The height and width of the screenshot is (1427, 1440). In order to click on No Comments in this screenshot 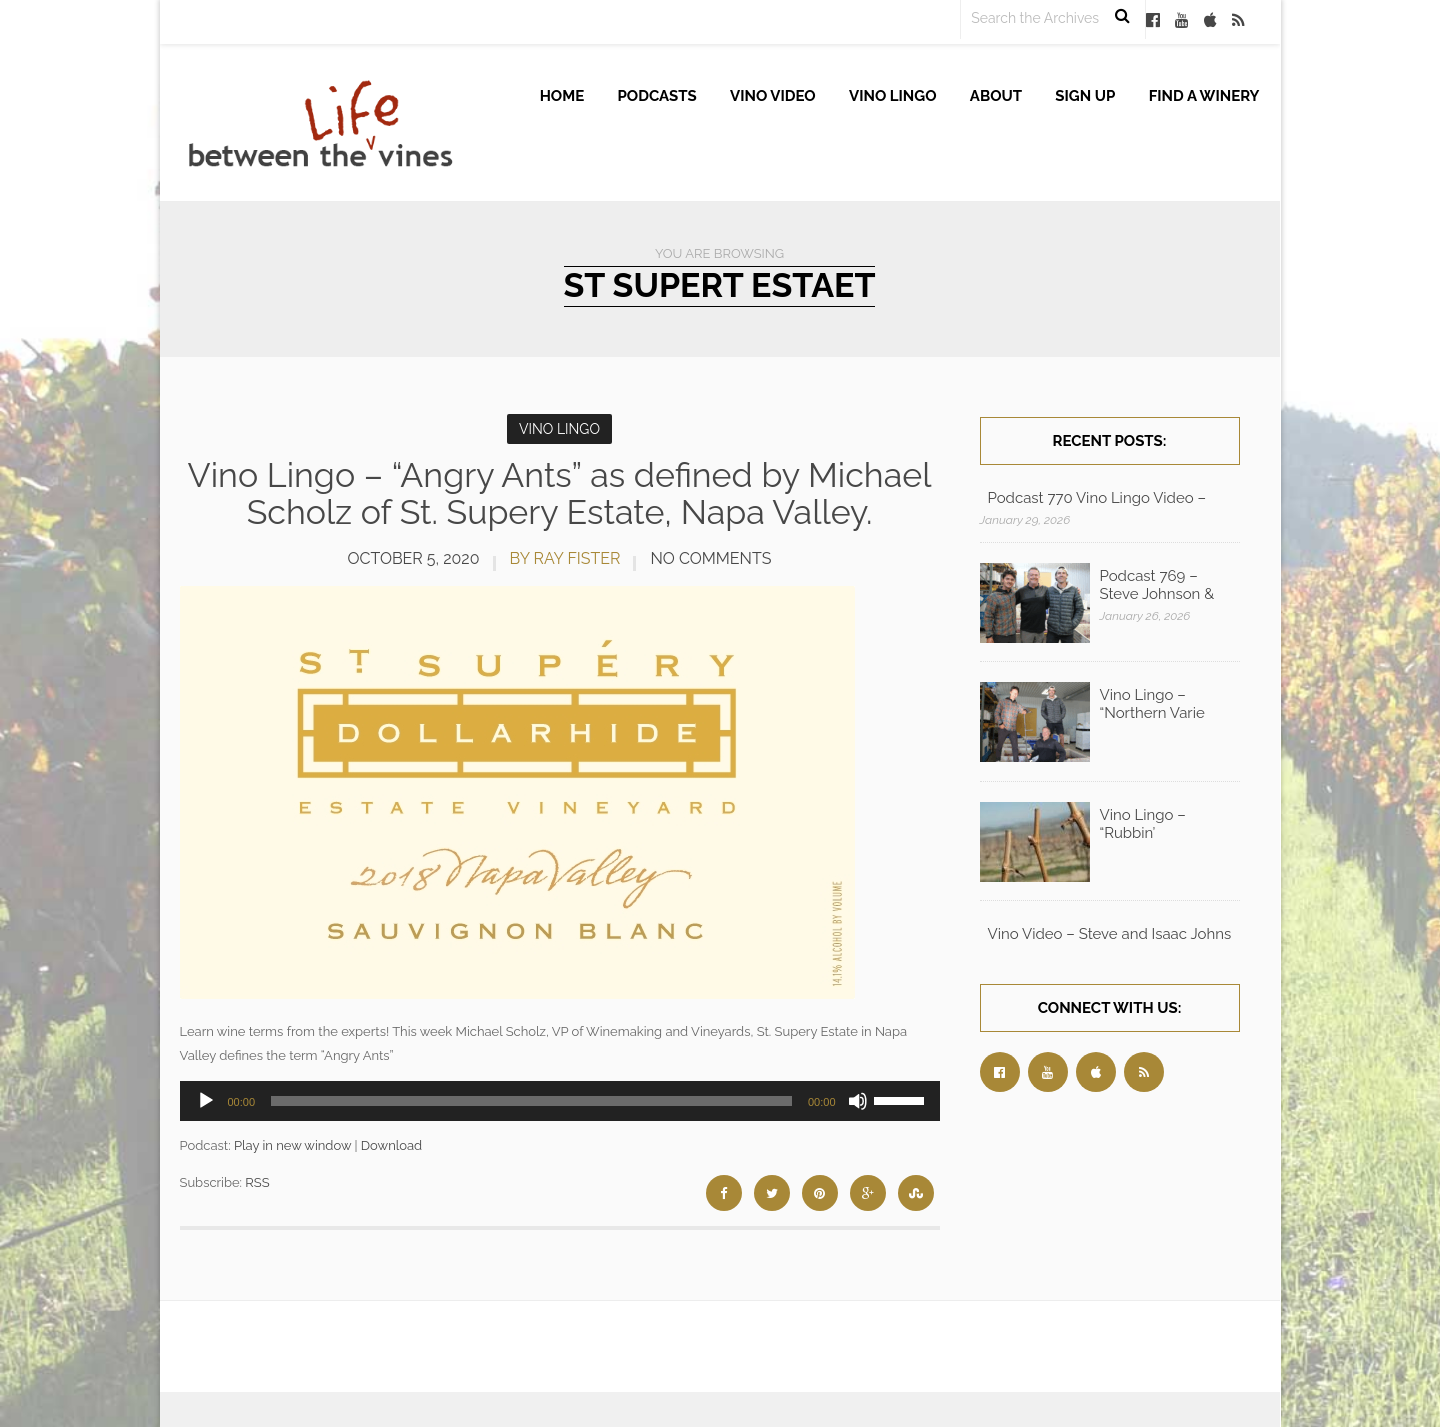, I will do `click(710, 558)`.